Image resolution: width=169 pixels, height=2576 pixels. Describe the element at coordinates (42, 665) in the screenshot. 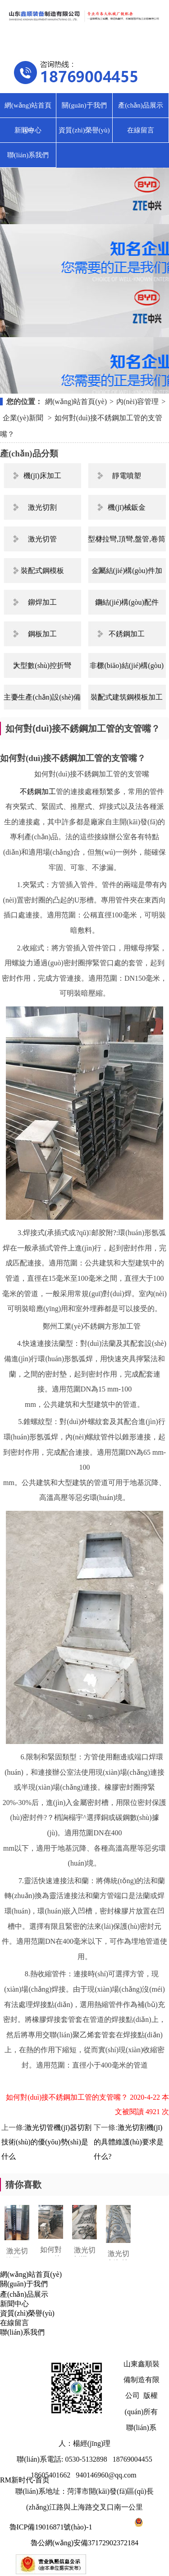

I see `大型數(shù)控折彎` at that location.